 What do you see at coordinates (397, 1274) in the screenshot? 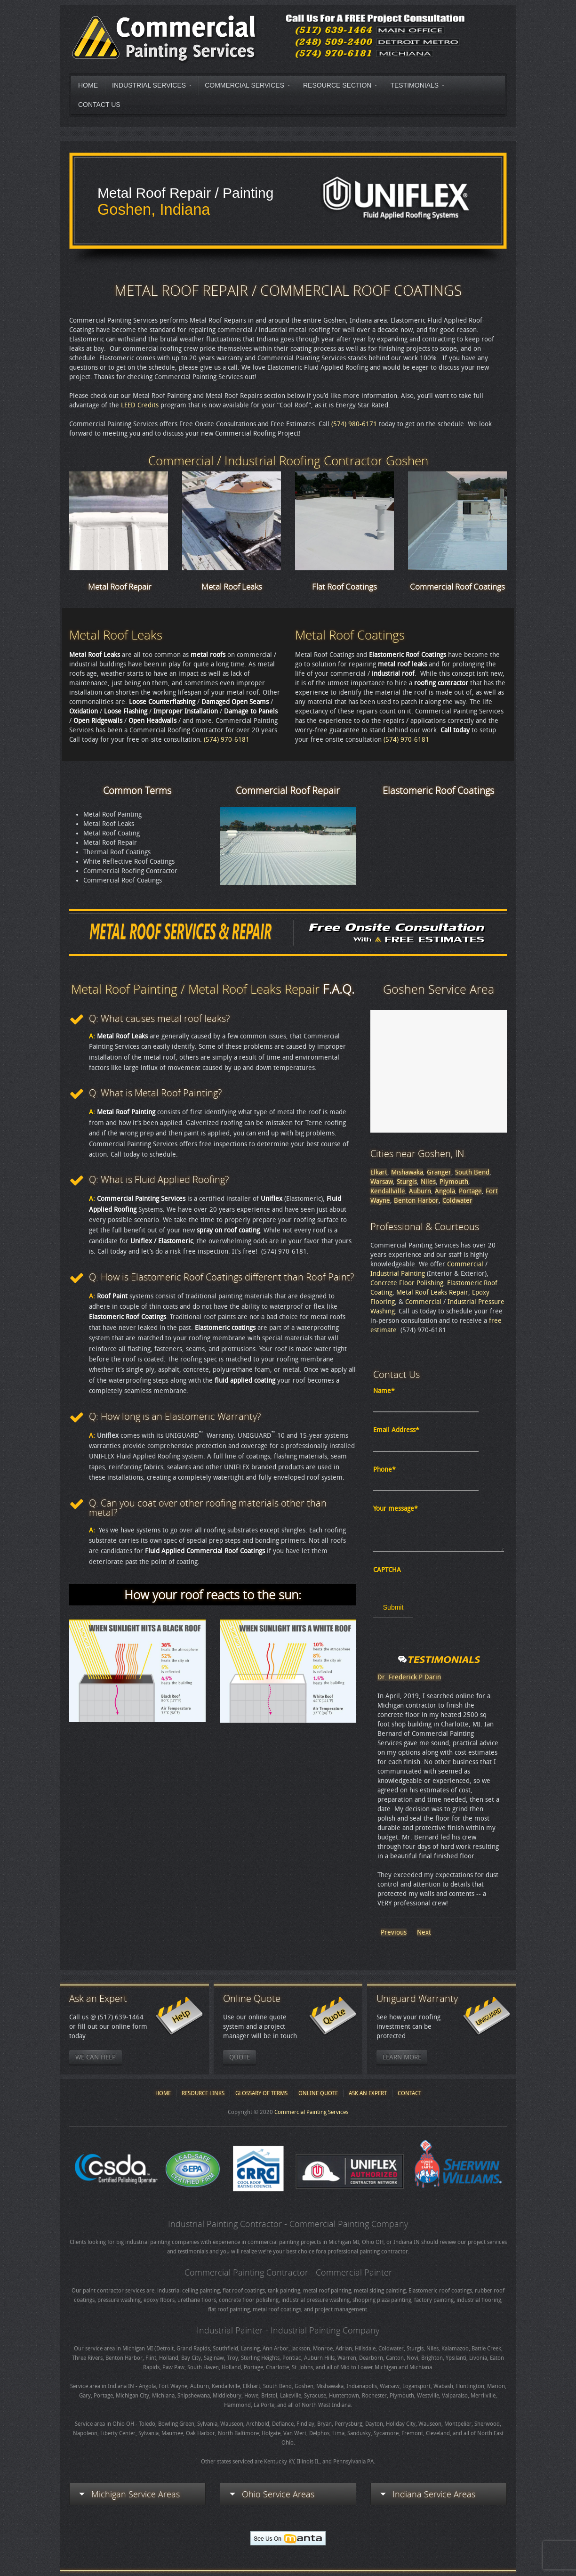
I see `Industrial Painting` at bounding box center [397, 1274].